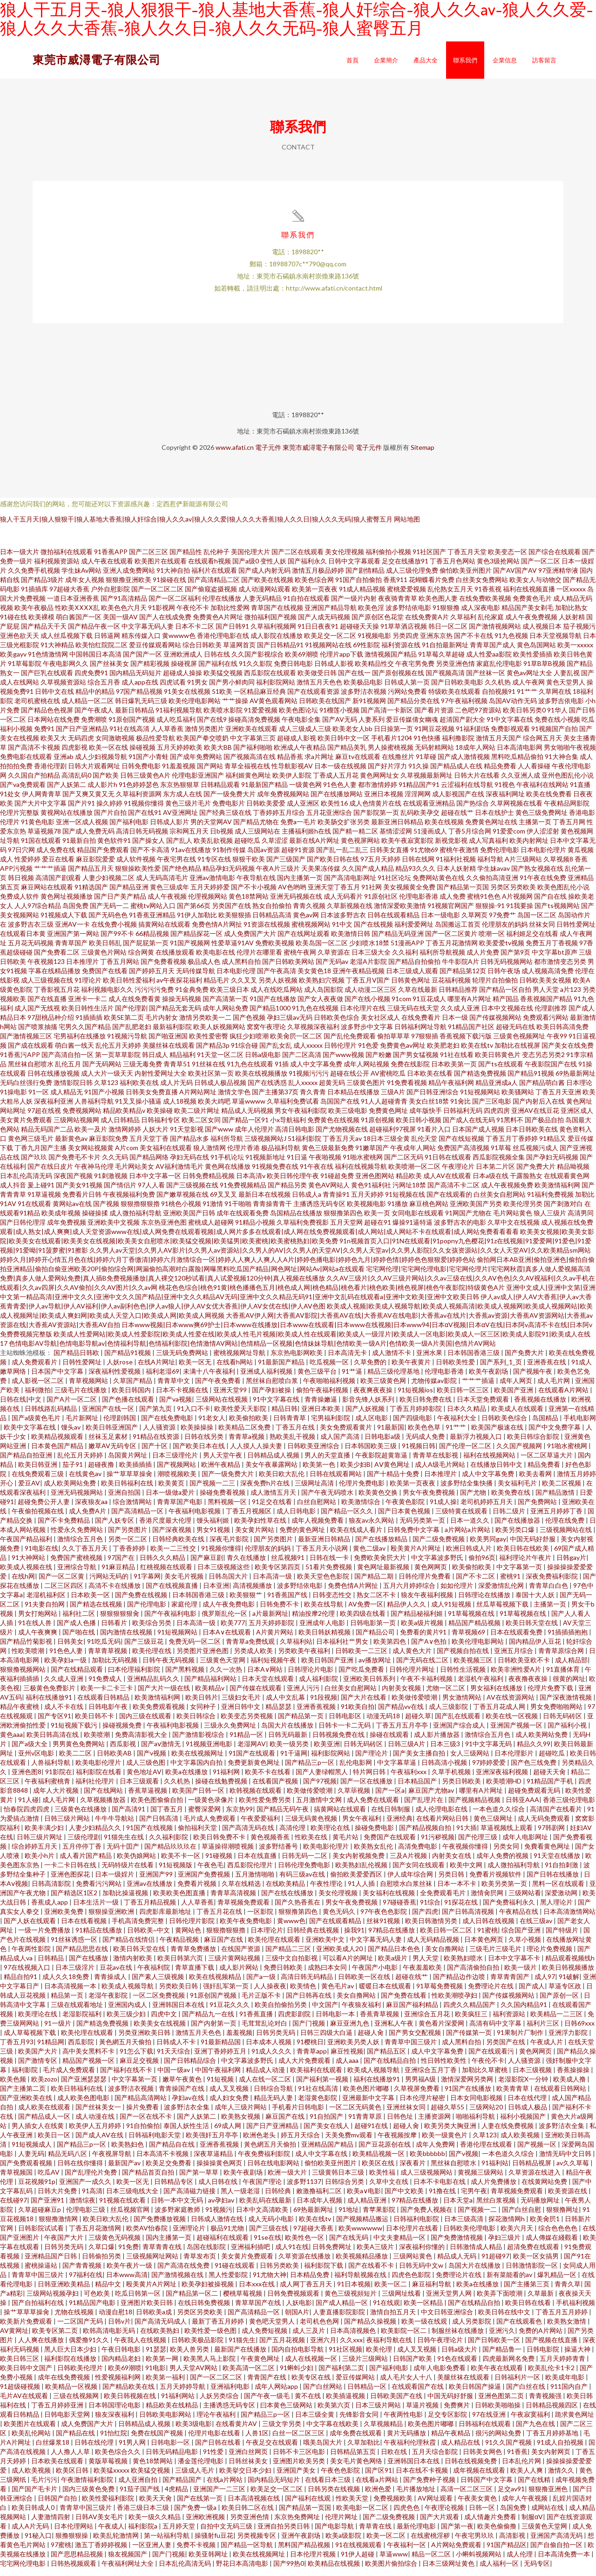 This screenshot has width=596, height=2576. What do you see at coordinates (362, 2264) in the screenshot?
I see `欧美视频精品播放` at bounding box center [362, 2264].